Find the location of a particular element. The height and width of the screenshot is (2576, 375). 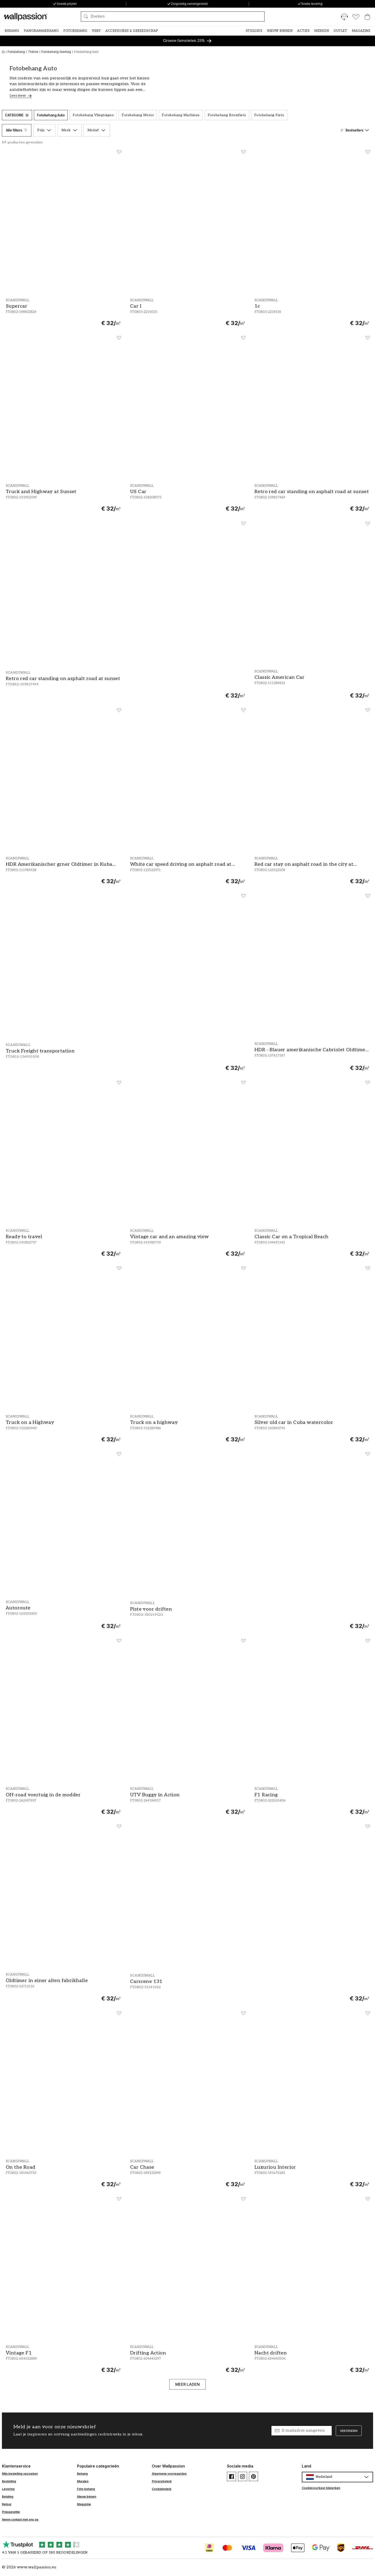

[Truck and Highway at Sunset] is located at coordinates (63, 498).